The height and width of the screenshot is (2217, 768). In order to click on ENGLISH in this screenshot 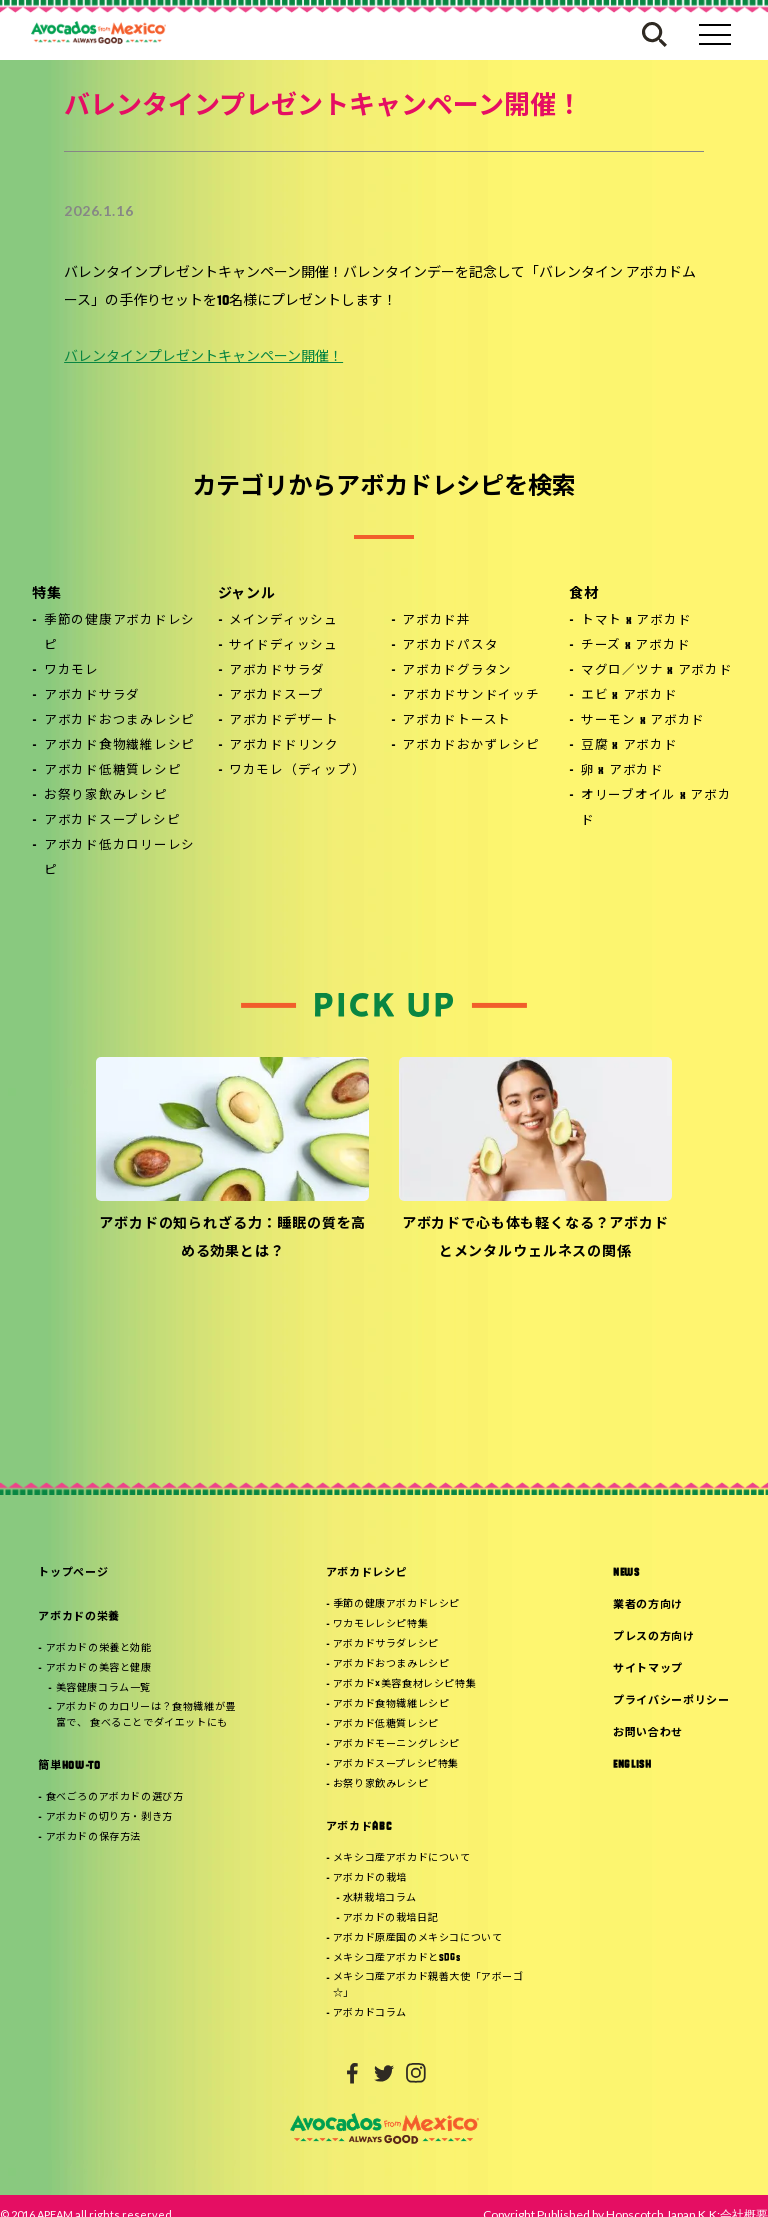, I will do `click(632, 1765)`.